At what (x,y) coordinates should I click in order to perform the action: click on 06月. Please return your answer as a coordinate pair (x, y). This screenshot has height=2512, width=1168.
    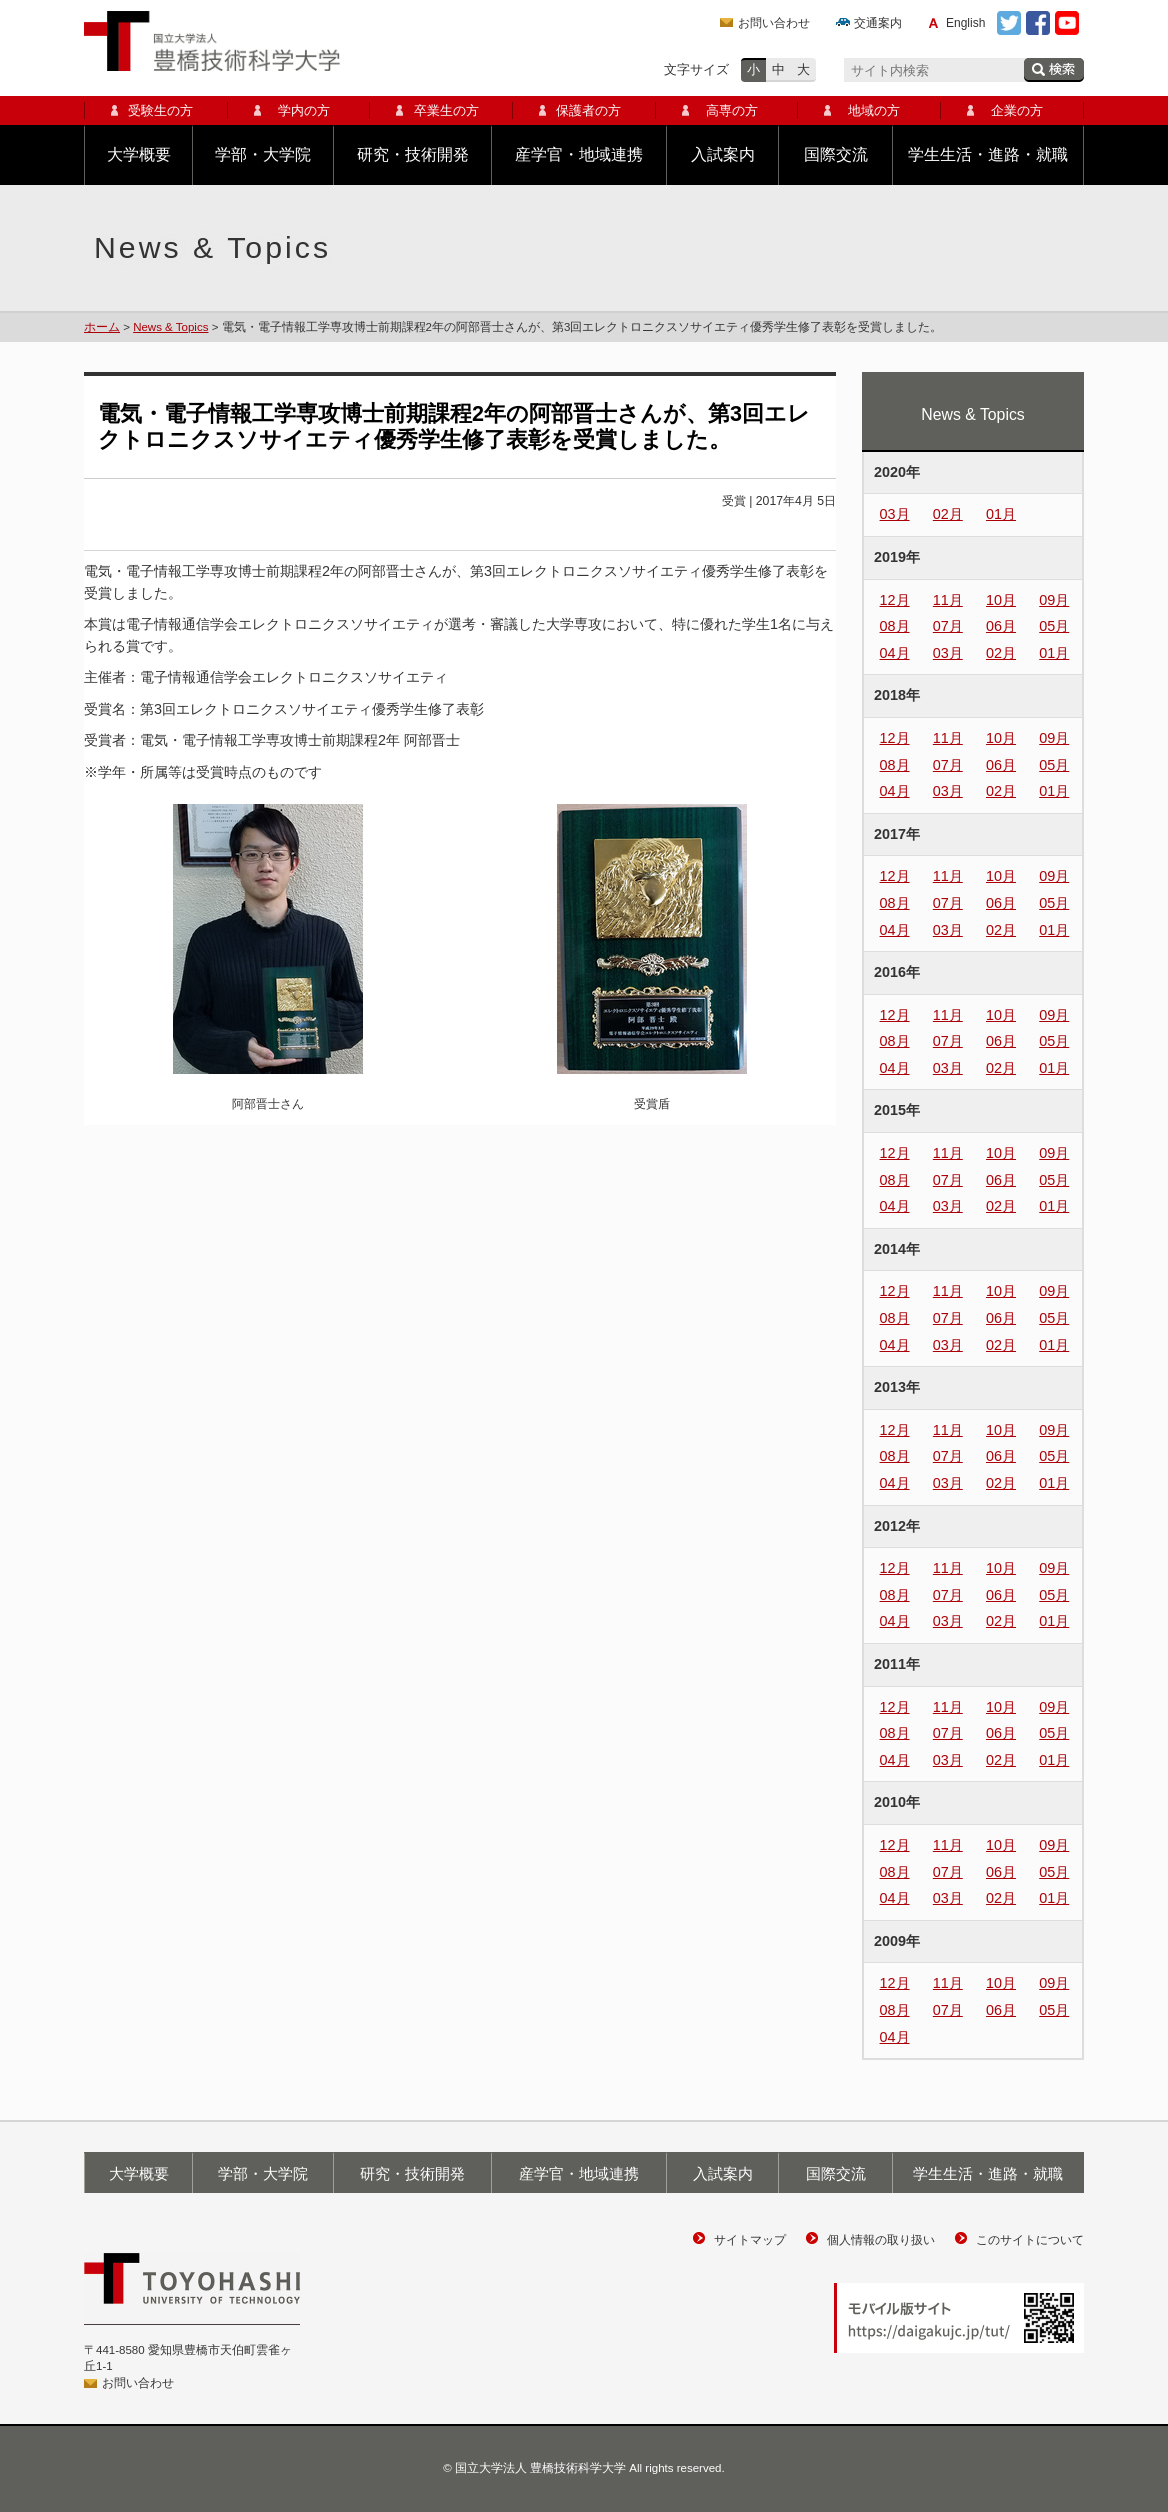
    Looking at the image, I should click on (1001, 626).